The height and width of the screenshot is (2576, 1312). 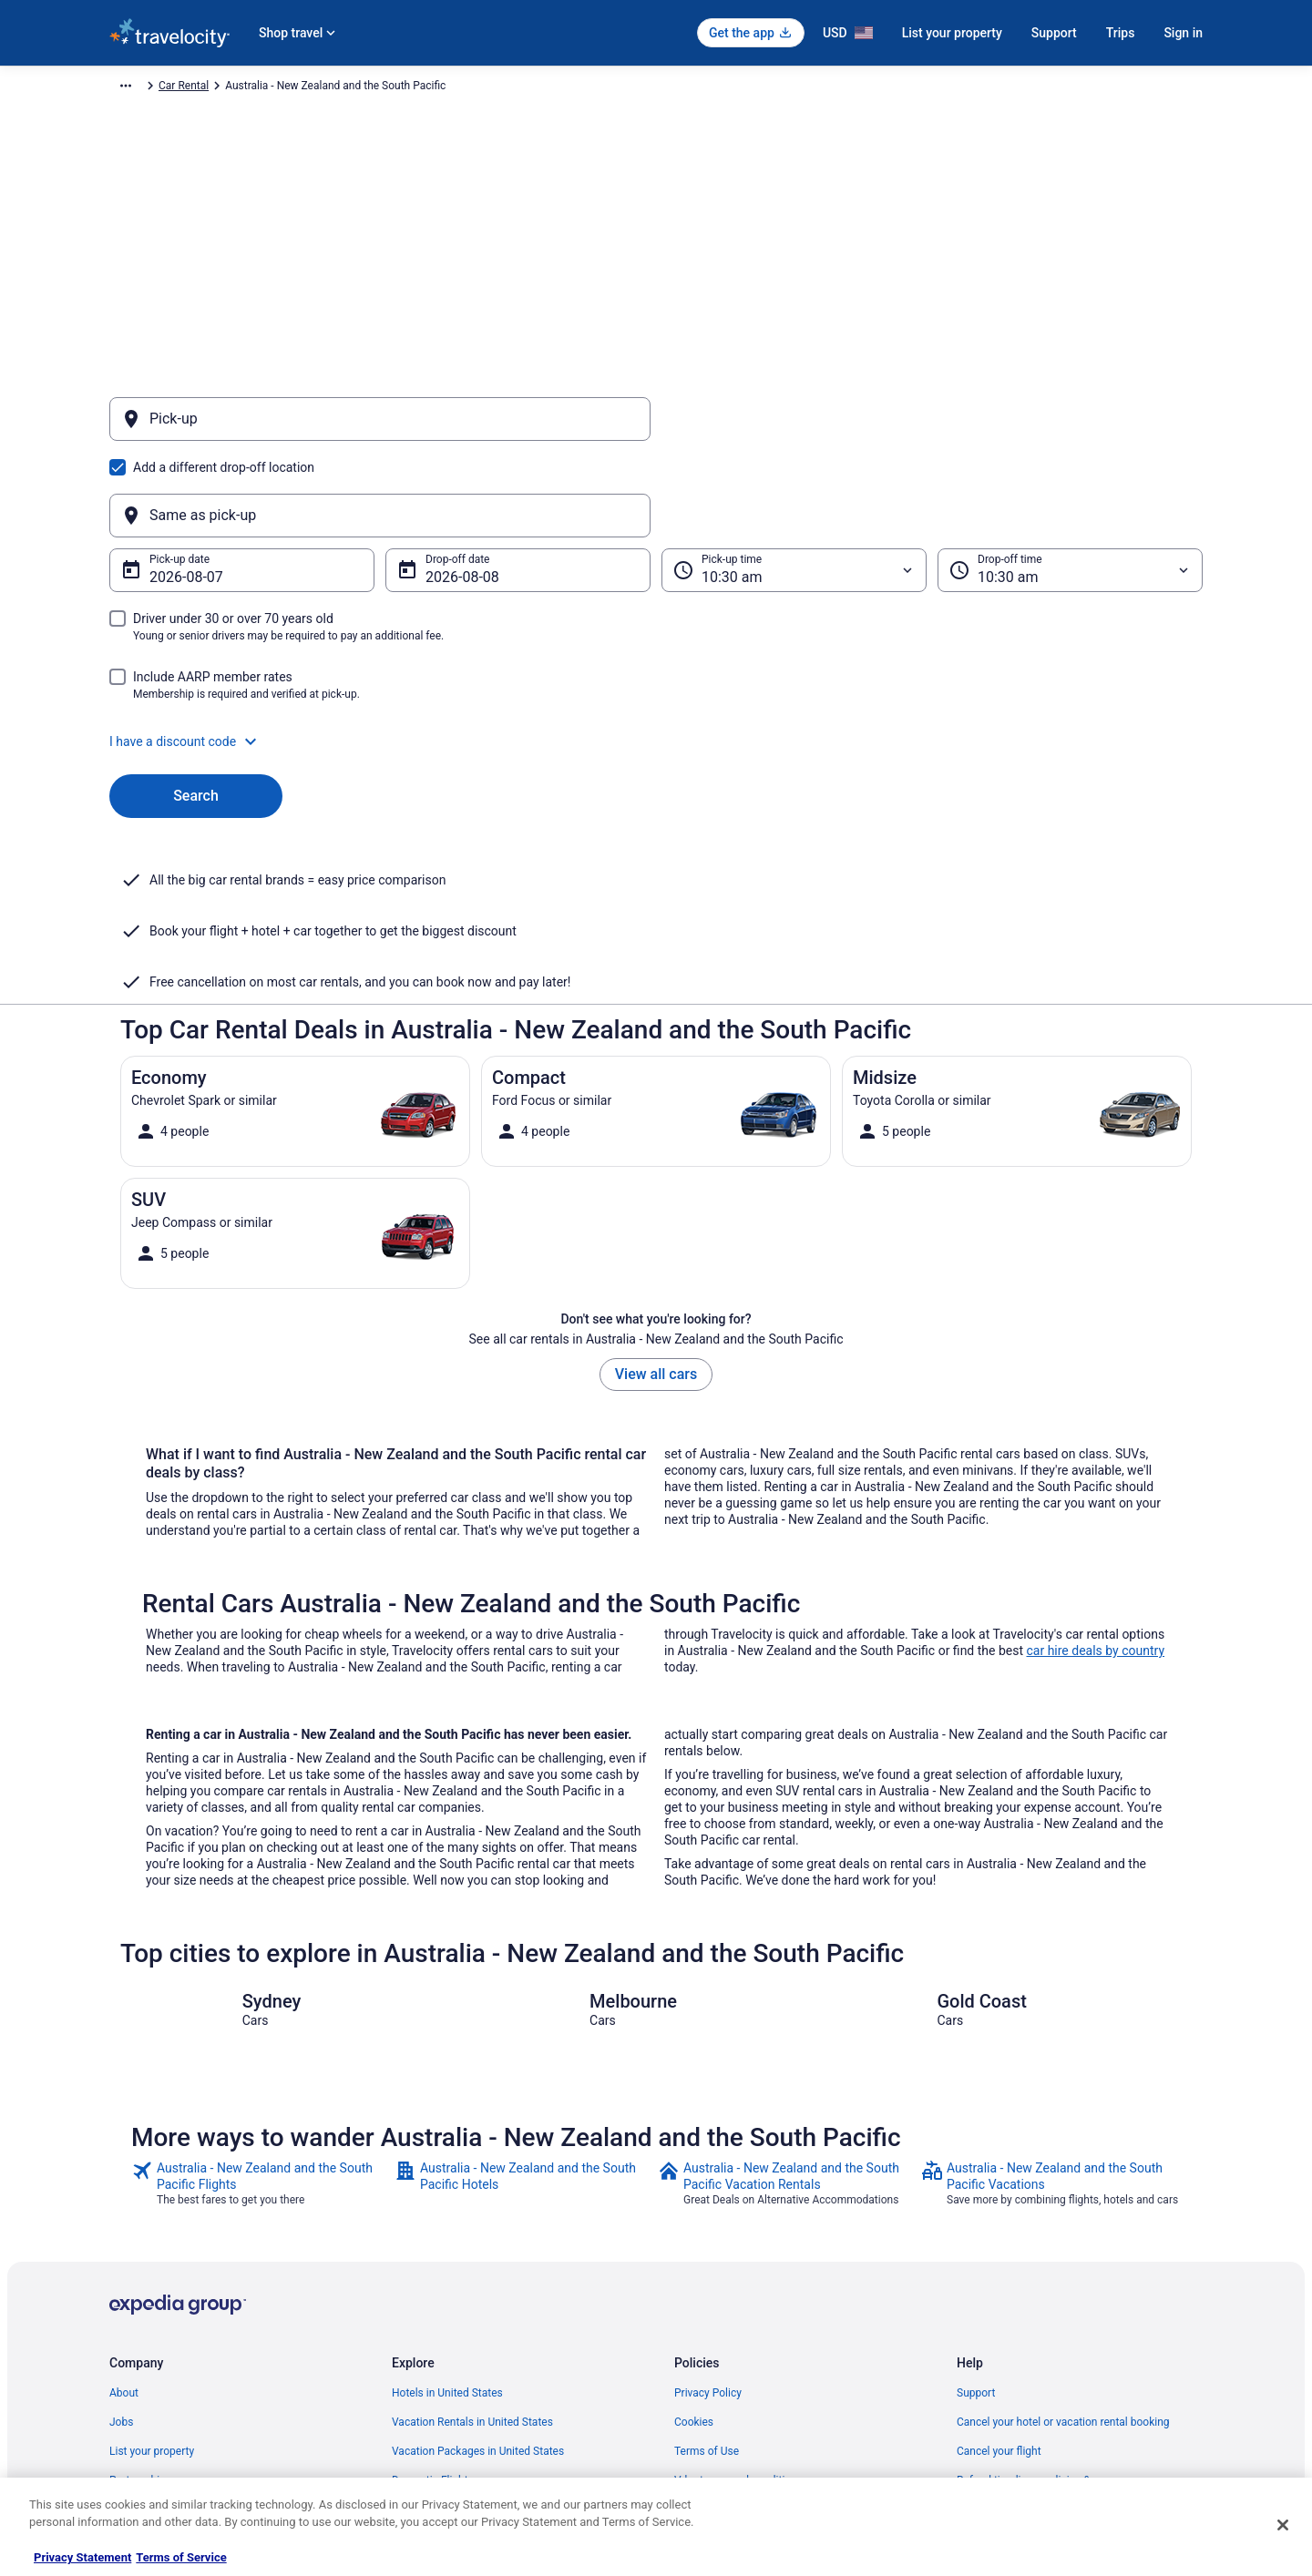 What do you see at coordinates (1063, 2243) in the screenshot?
I see `Cancel your hotel or vacation rental booking [link]` at bounding box center [1063, 2243].